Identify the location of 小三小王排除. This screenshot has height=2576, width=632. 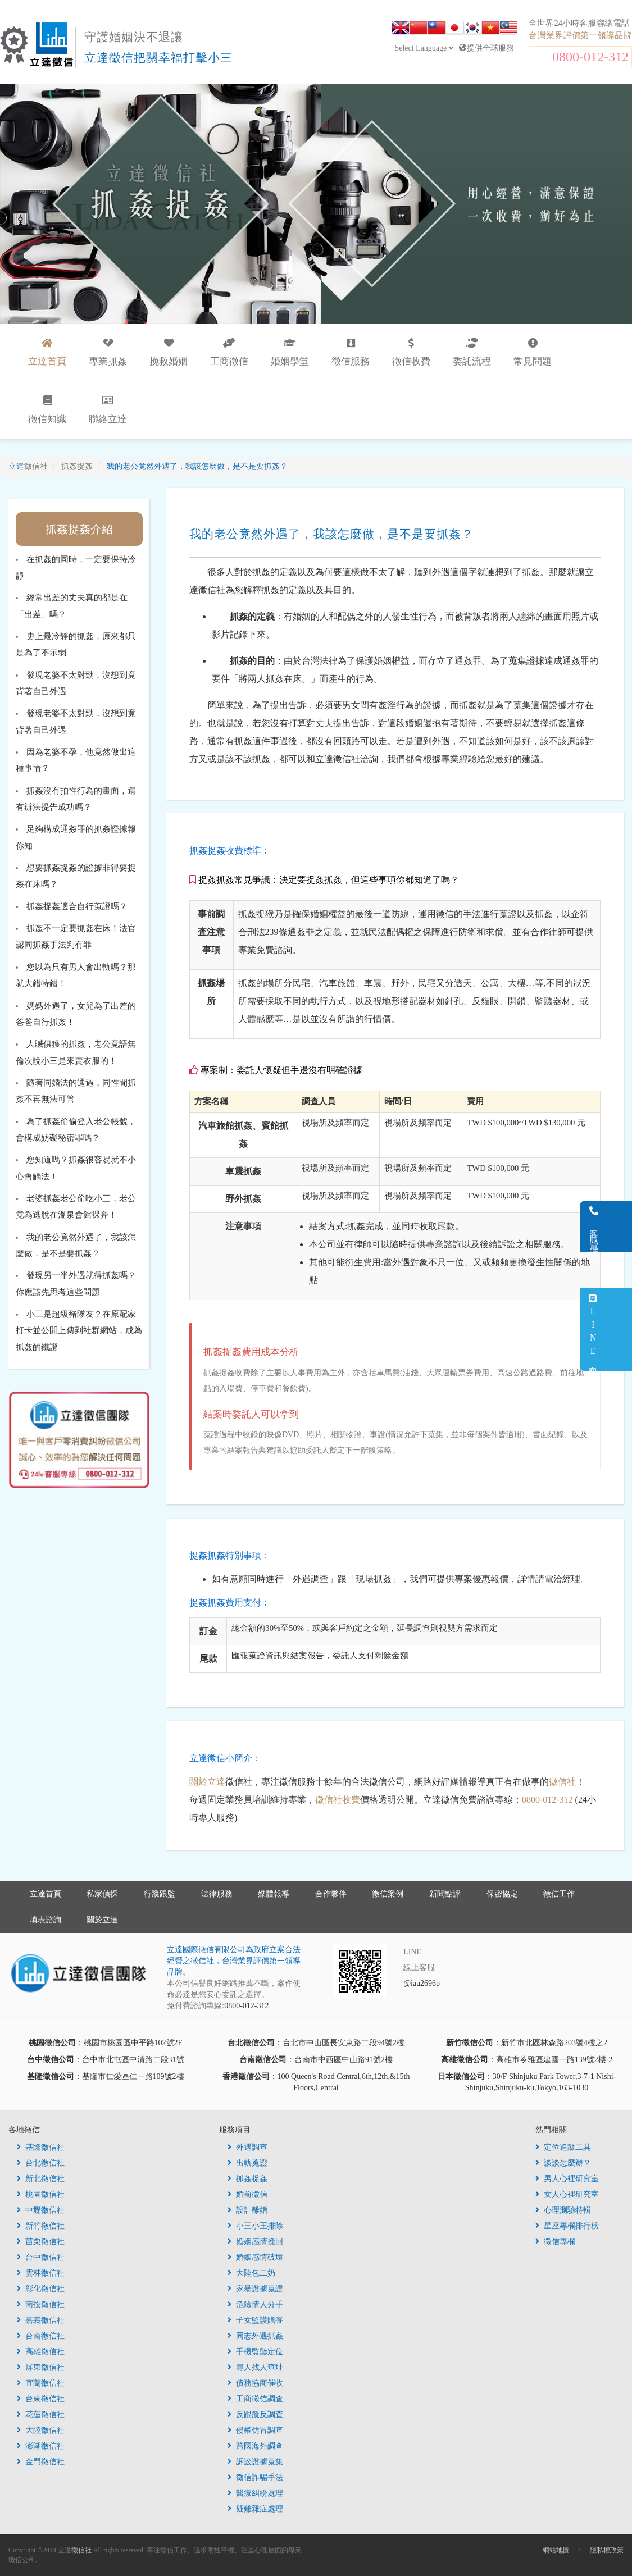
(255, 2226).